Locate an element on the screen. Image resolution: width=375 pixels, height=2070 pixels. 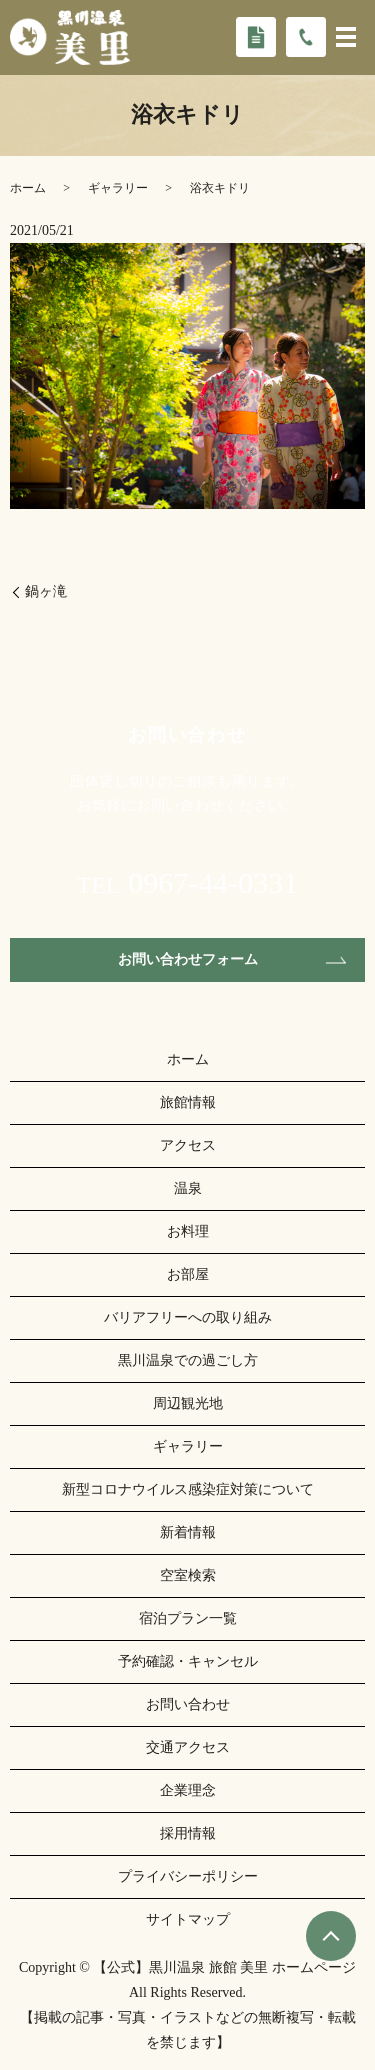
お部屋 is located at coordinates (188, 1274).